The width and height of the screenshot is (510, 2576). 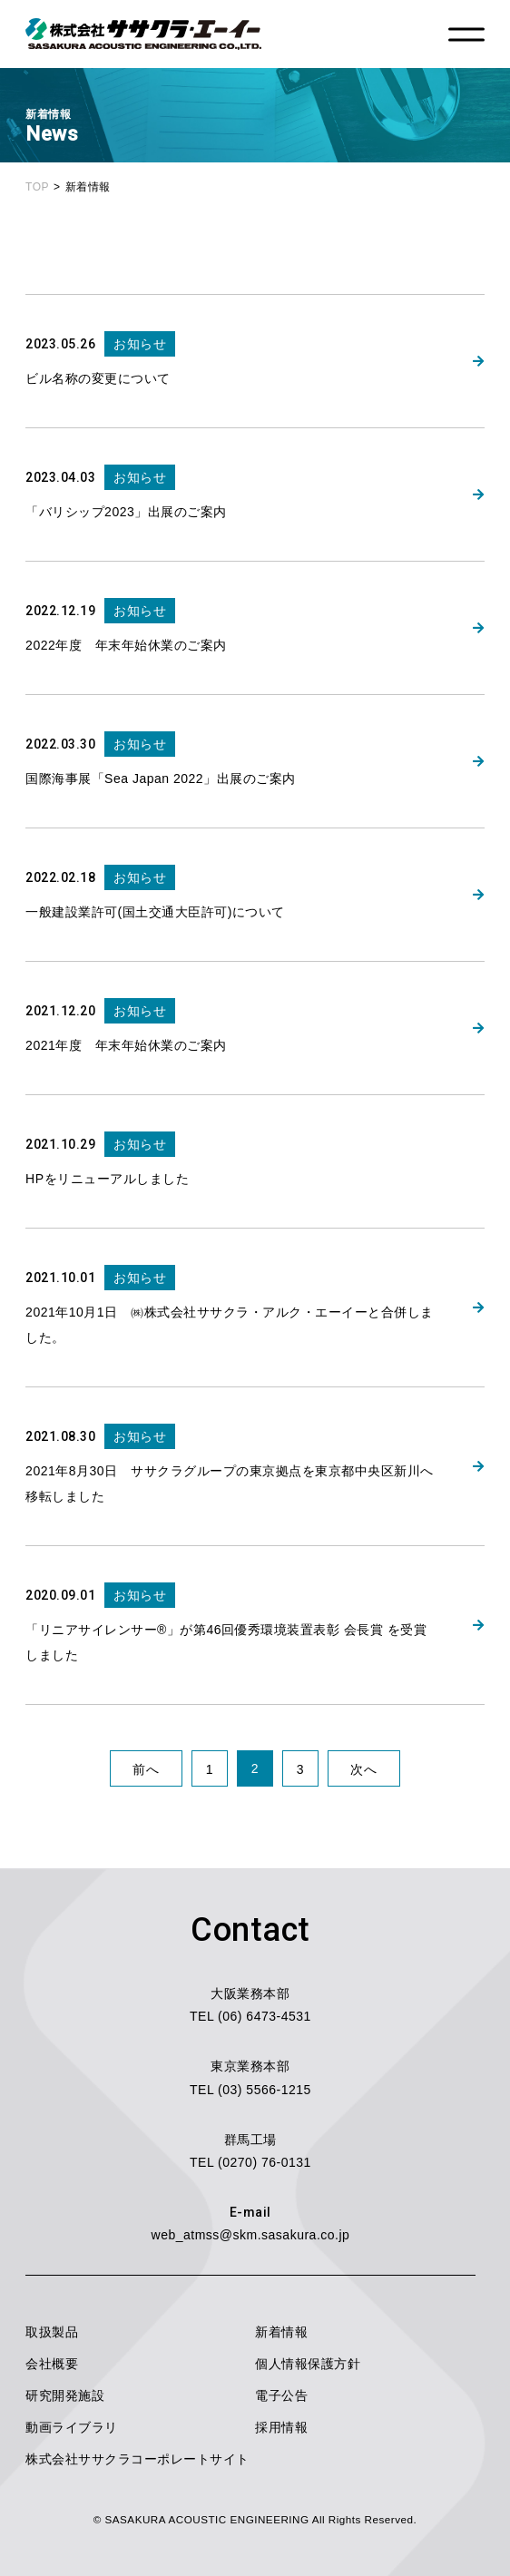 What do you see at coordinates (281, 2332) in the screenshot?
I see `新着情報` at bounding box center [281, 2332].